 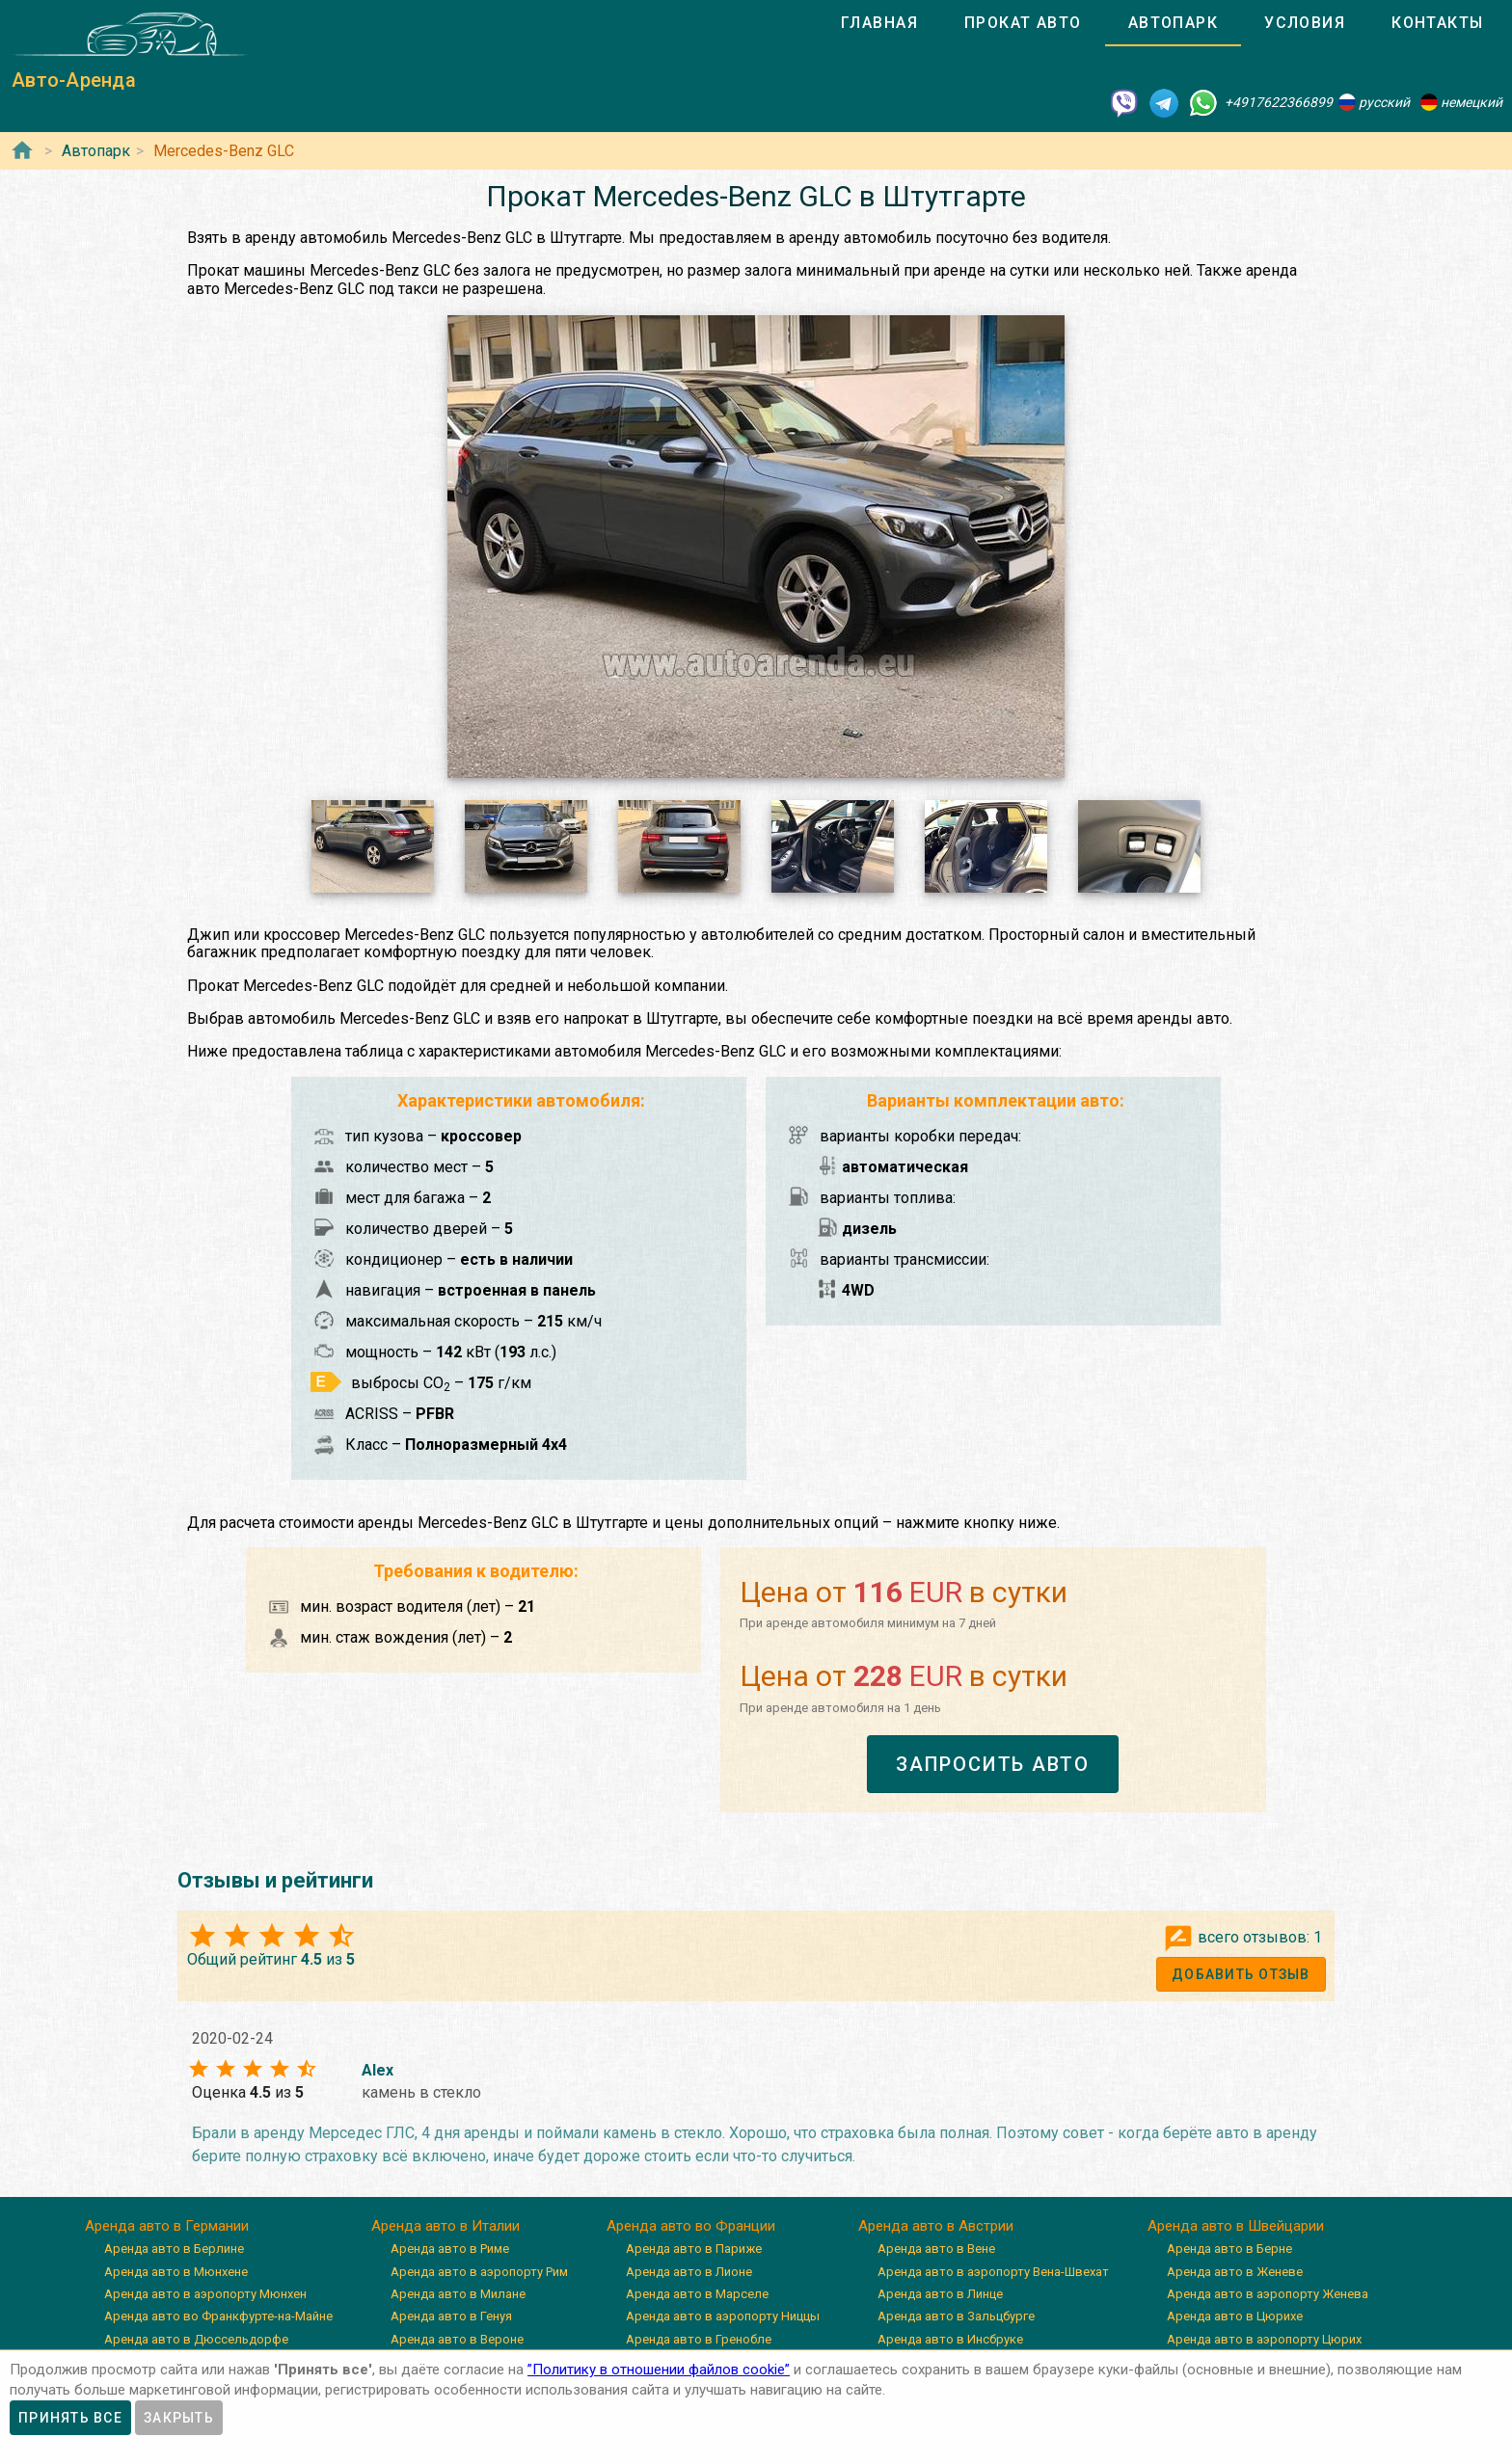 What do you see at coordinates (457, 2339) in the screenshot?
I see `Аренда авто в Вероне` at bounding box center [457, 2339].